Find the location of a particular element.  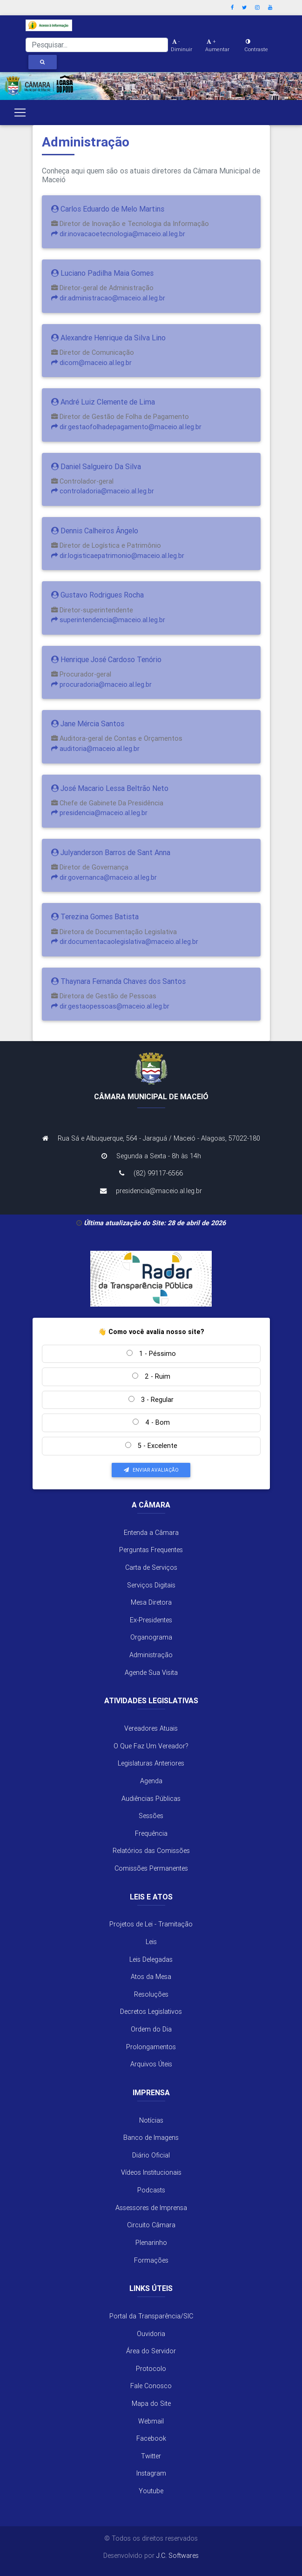

Arquivos Úteis is located at coordinates (151, 2064).